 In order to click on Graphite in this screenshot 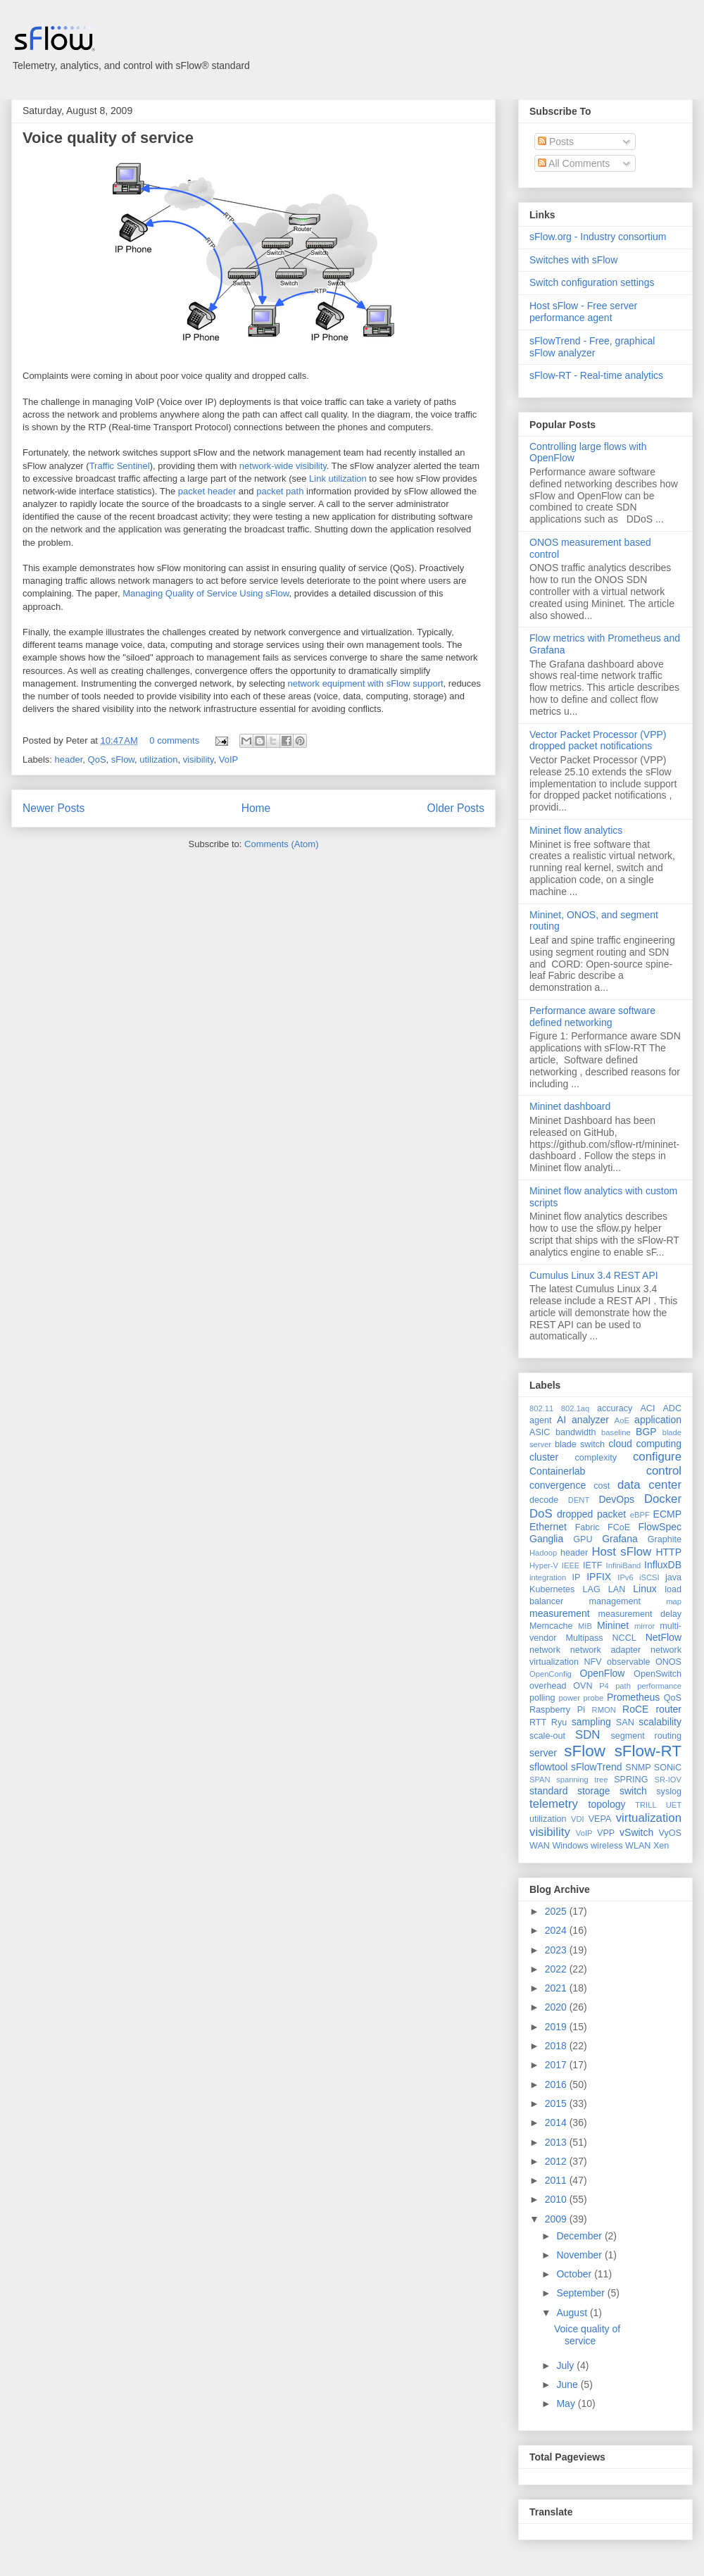, I will do `click(664, 1539)`.